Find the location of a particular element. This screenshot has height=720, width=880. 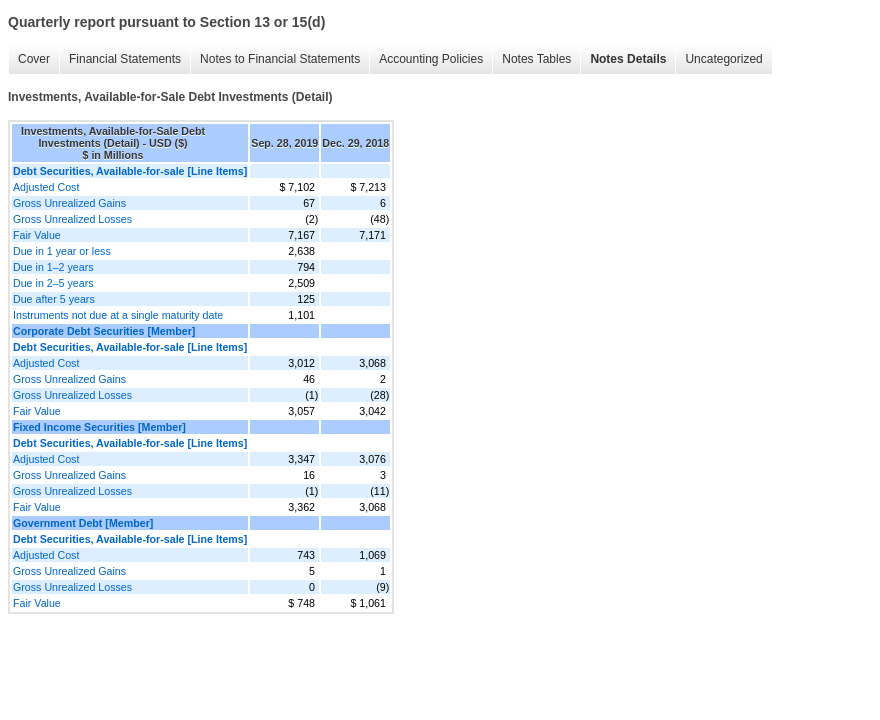

Cover is located at coordinates (34, 59).